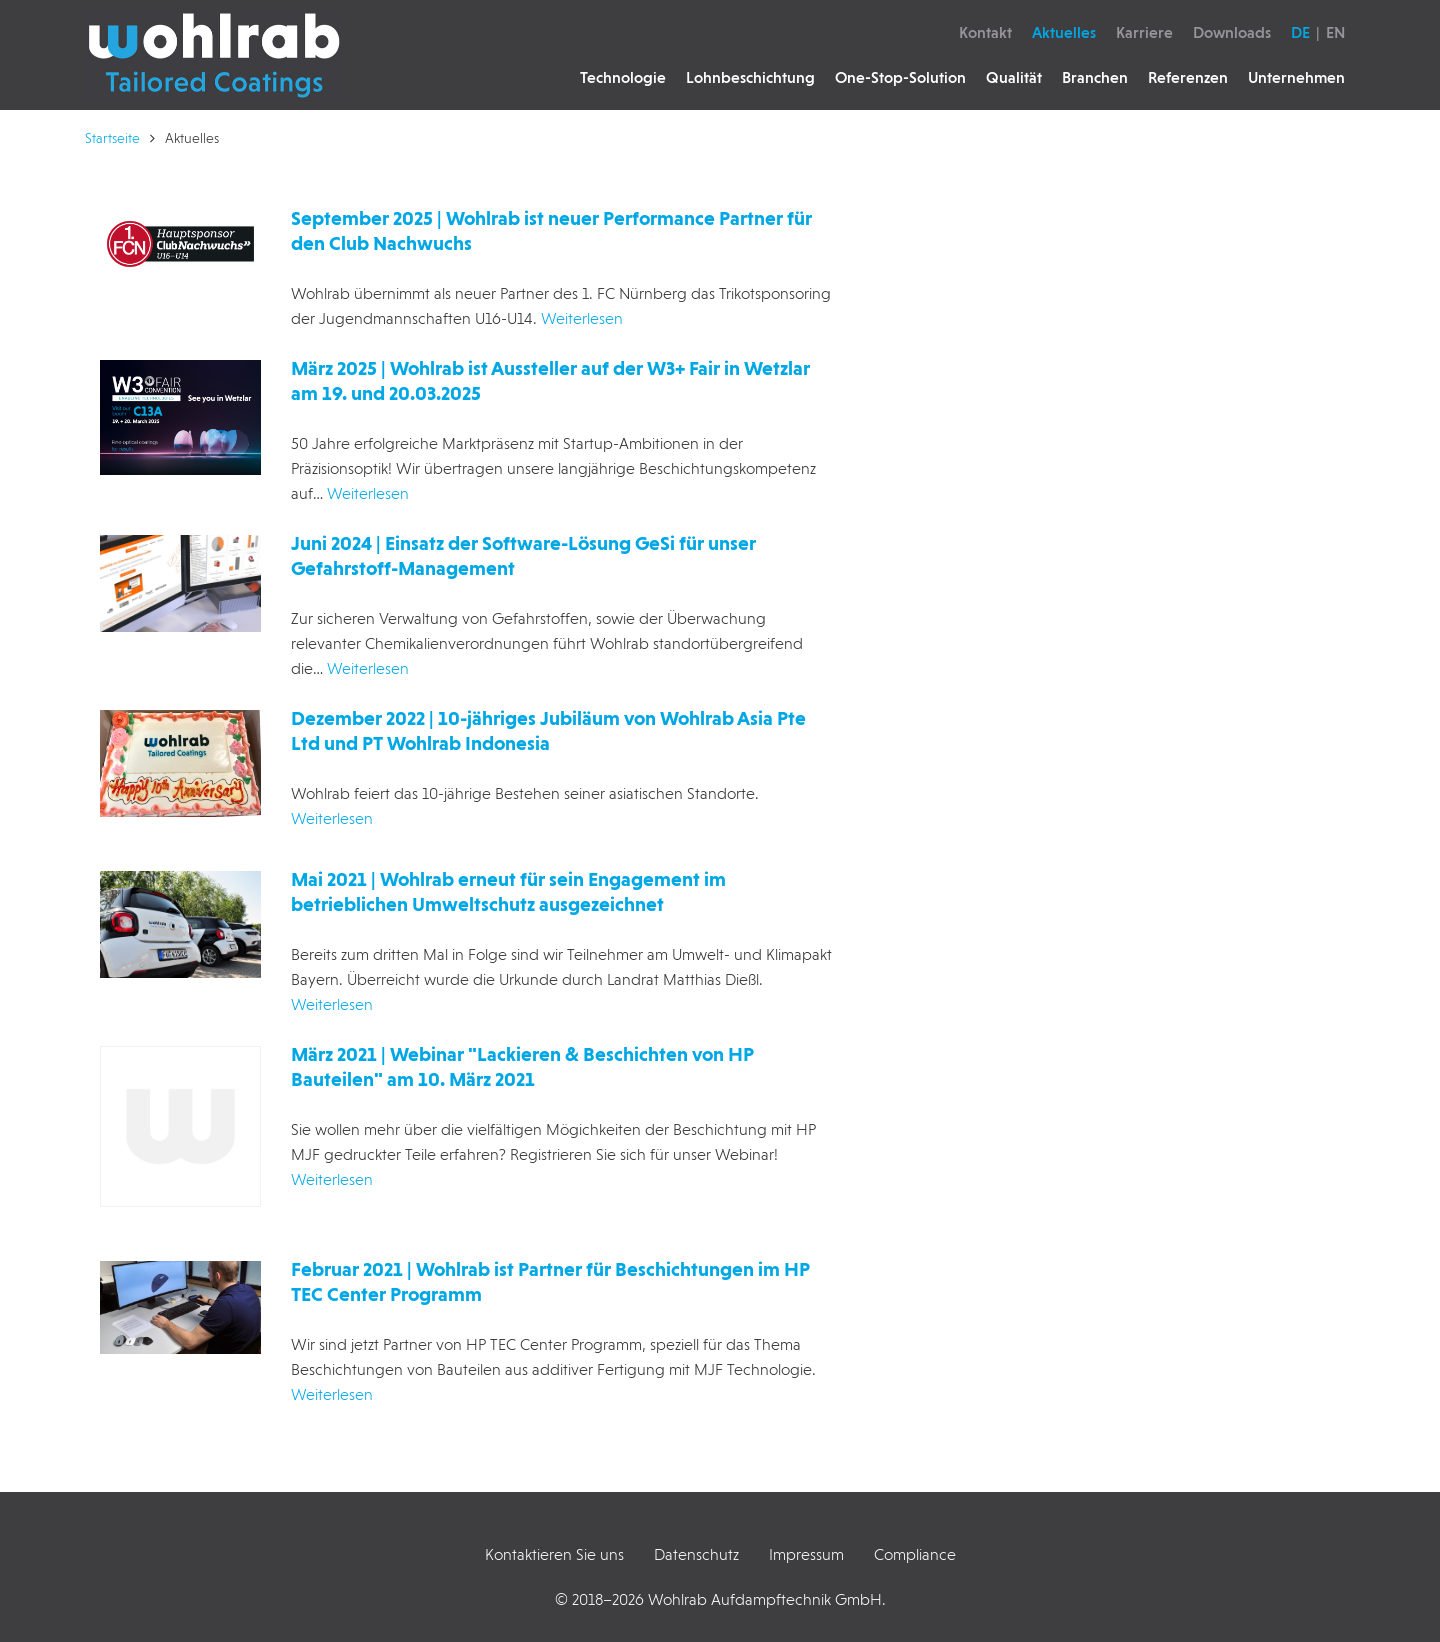 This screenshot has height=1642, width=1440. What do you see at coordinates (1014, 77) in the screenshot?
I see `Qualität` at bounding box center [1014, 77].